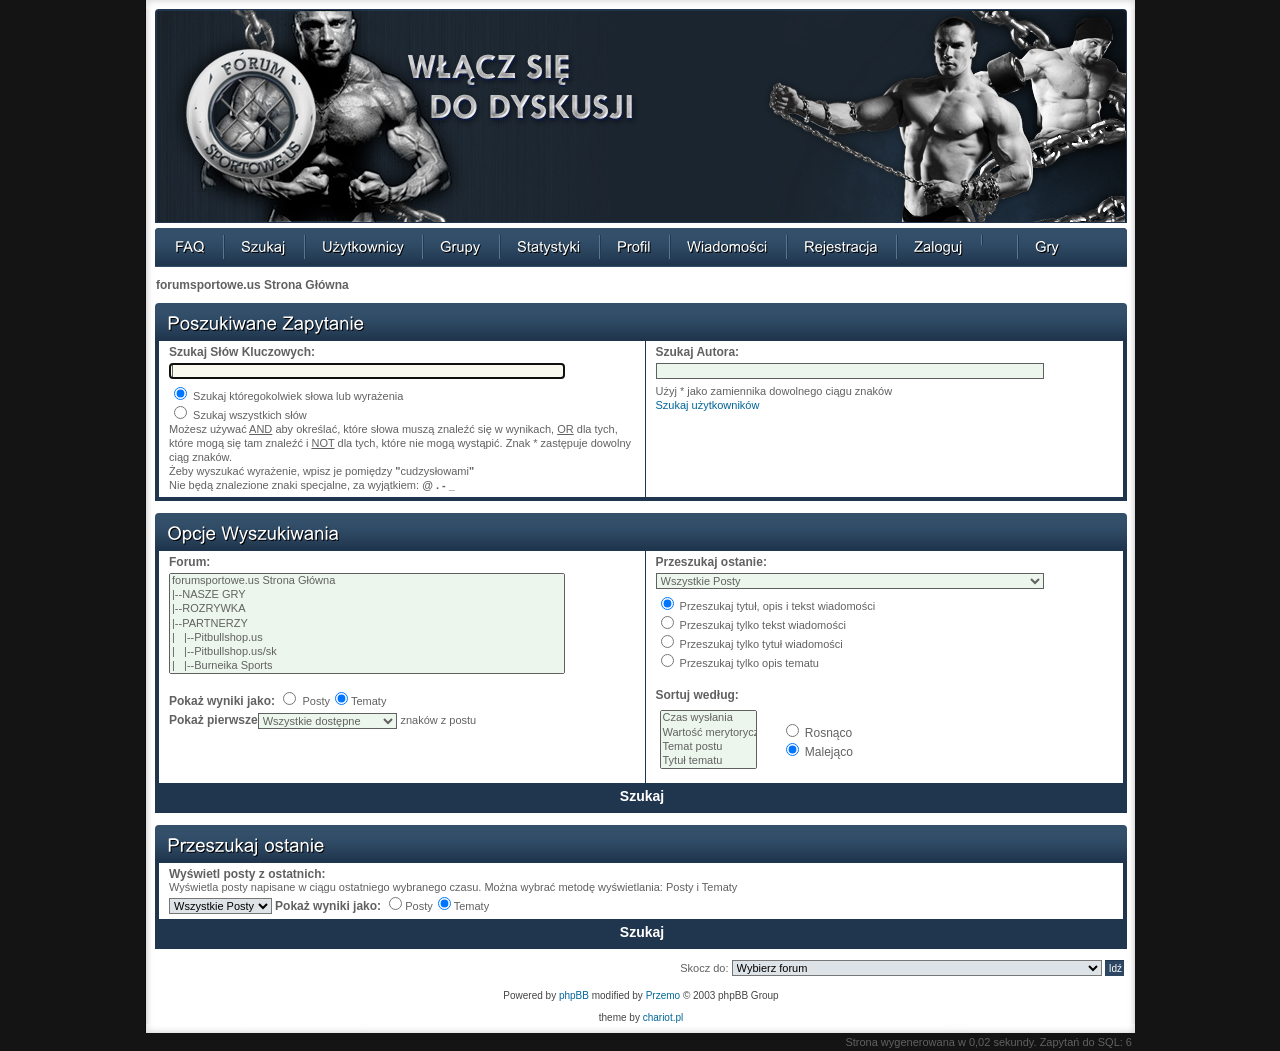 The image size is (1280, 1051). What do you see at coordinates (709, 718) in the screenshot?
I see `Czas wysłania` at bounding box center [709, 718].